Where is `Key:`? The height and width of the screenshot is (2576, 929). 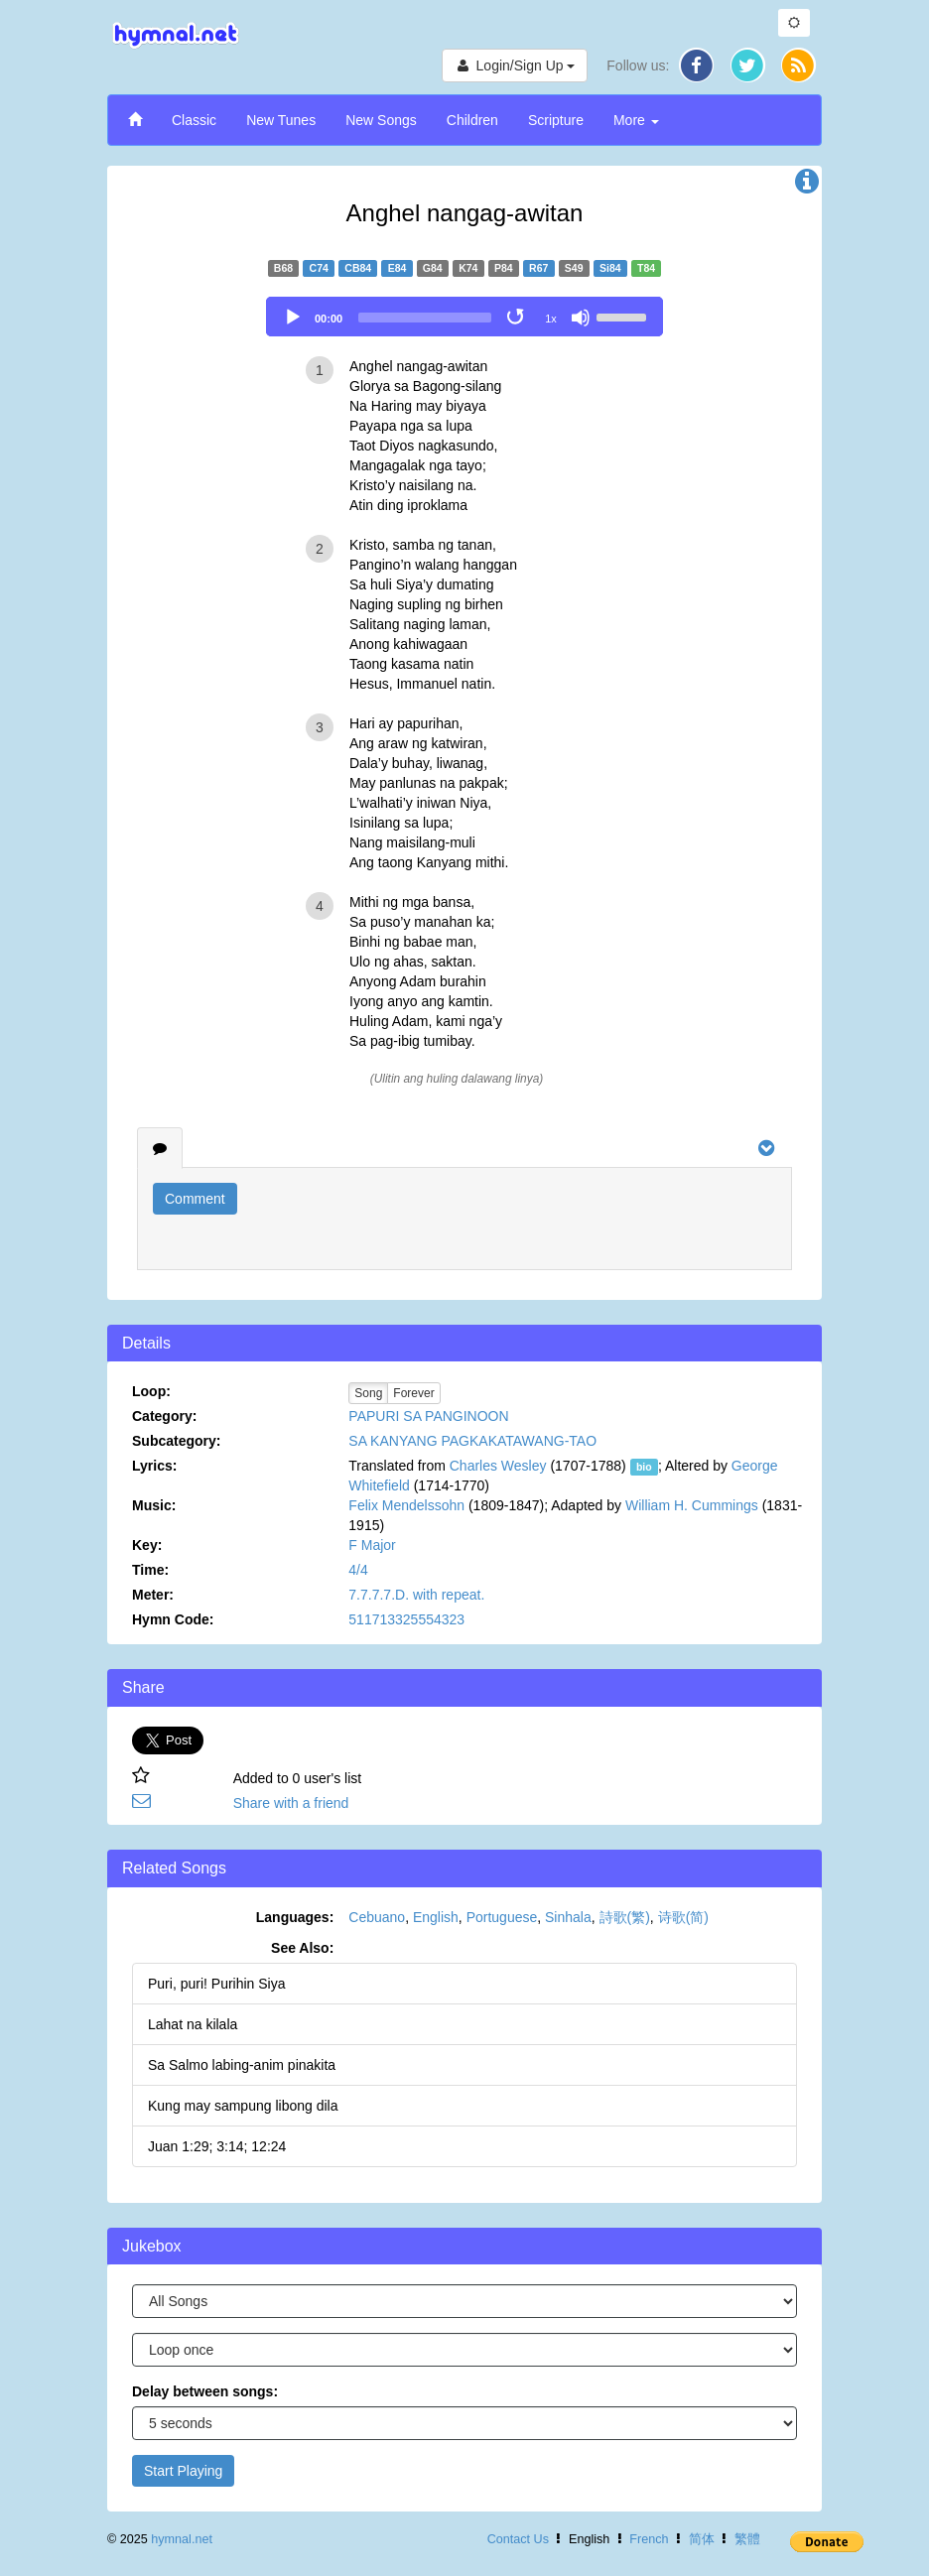
Key: is located at coordinates (147, 1545).